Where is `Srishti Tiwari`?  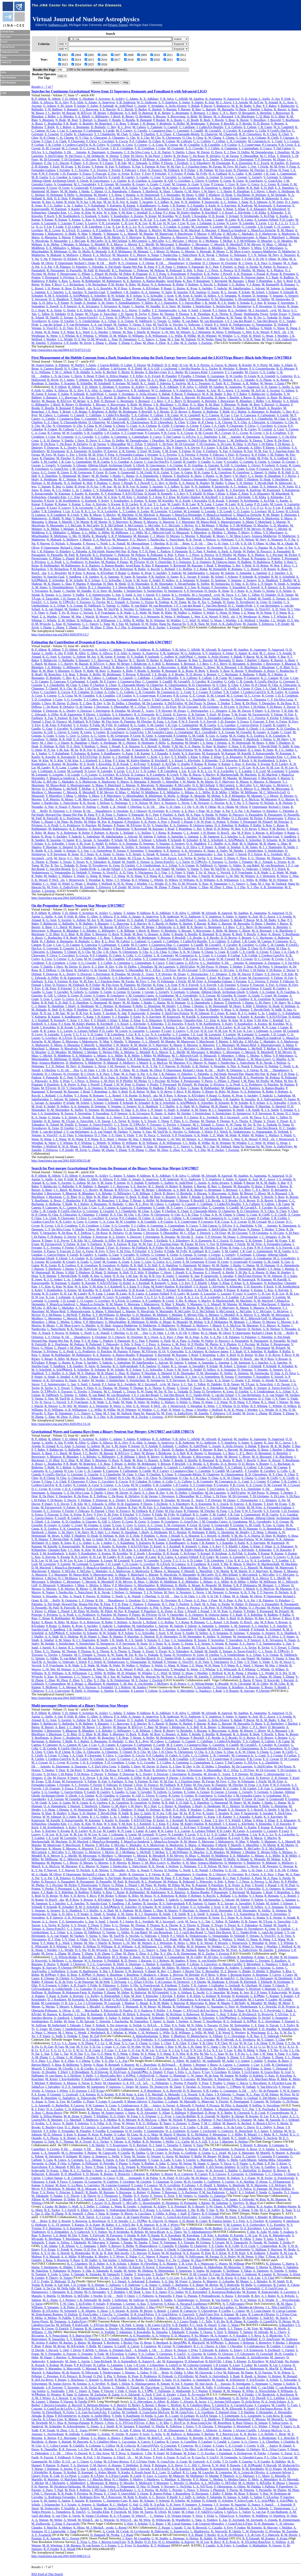
Srishti Tiwari is located at coordinates (278, 314).